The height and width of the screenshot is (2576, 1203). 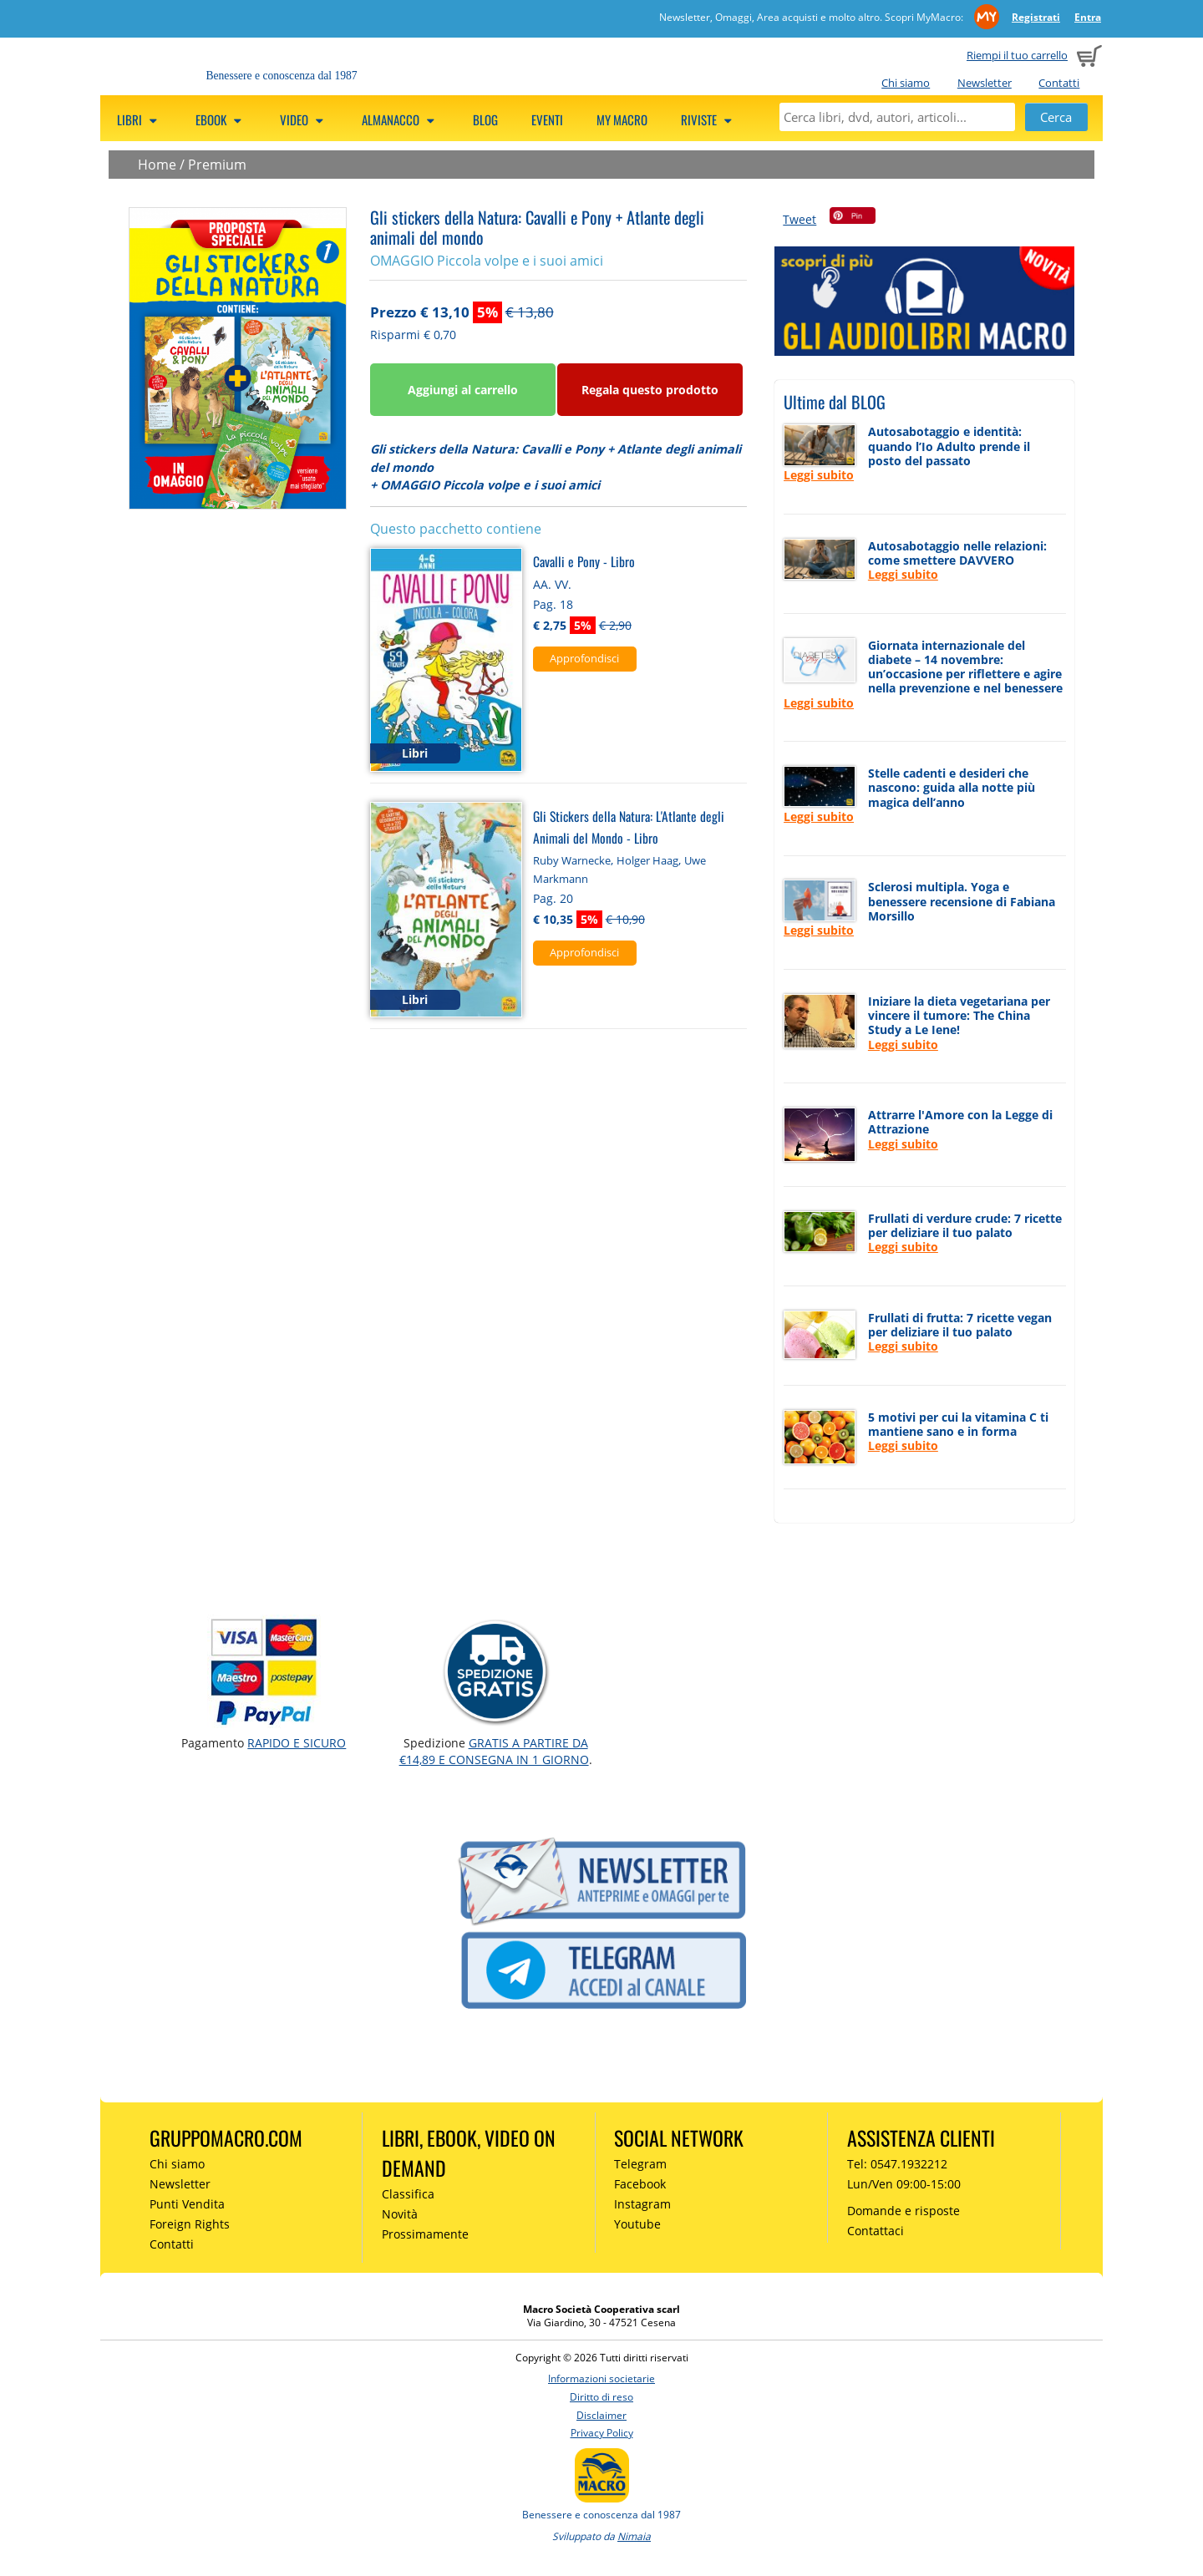 What do you see at coordinates (139, 119) in the screenshot?
I see `Libri` at bounding box center [139, 119].